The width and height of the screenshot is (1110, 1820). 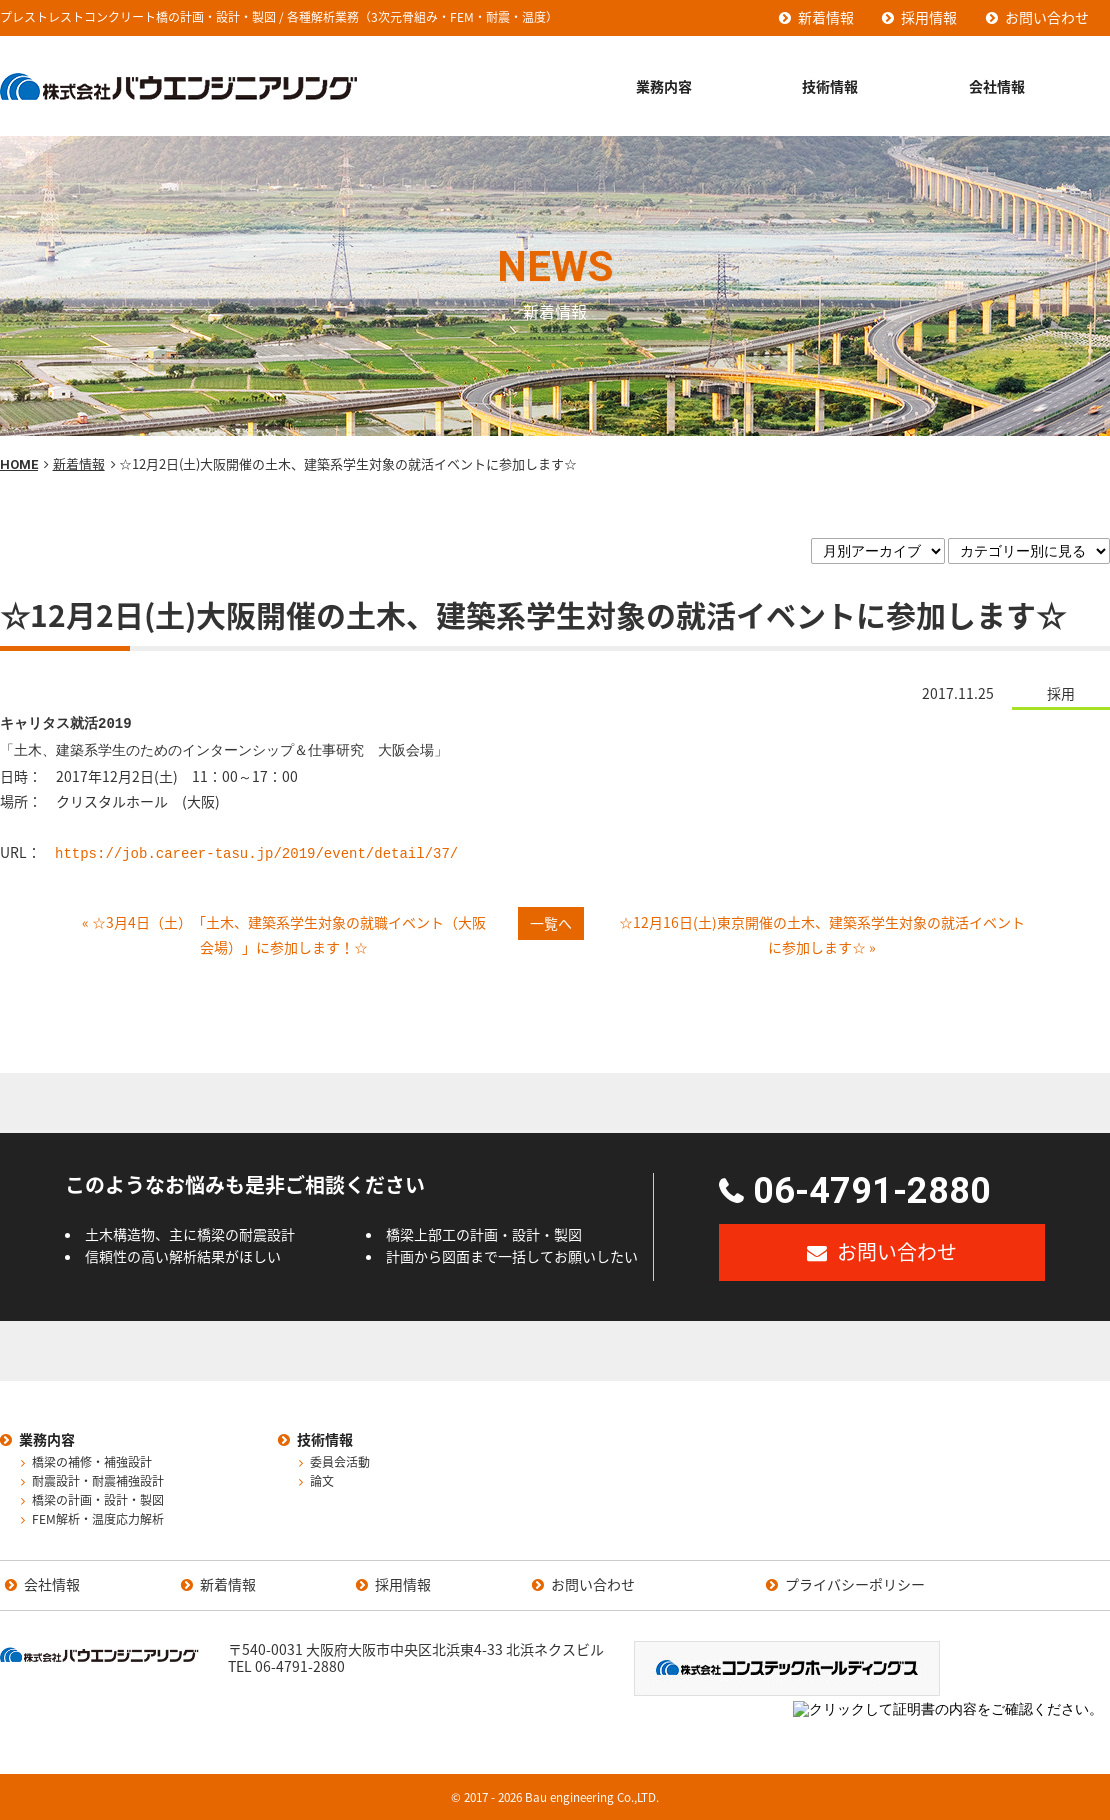 What do you see at coordinates (98, 1520) in the screenshot?
I see `FEM解析・温度応力解析` at bounding box center [98, 1520].